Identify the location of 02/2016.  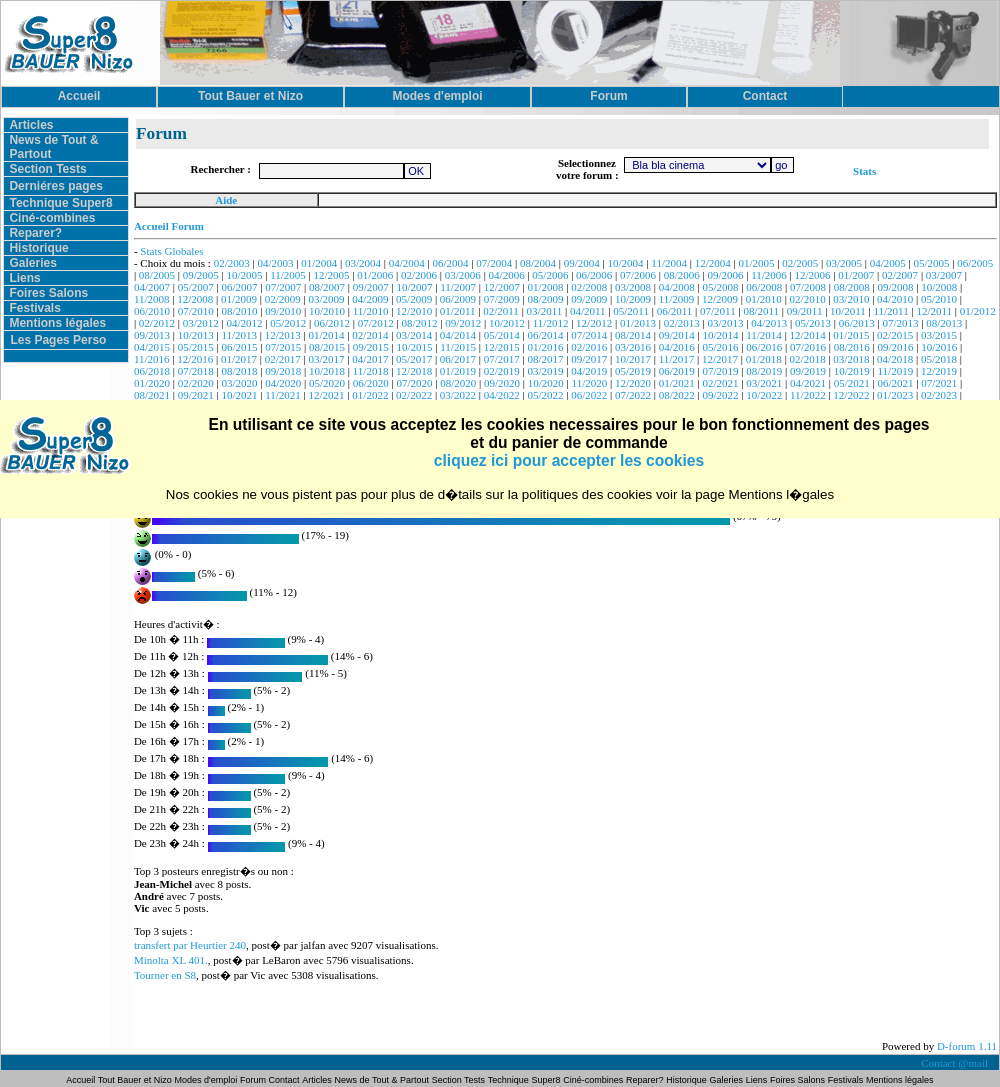
(589, 347).